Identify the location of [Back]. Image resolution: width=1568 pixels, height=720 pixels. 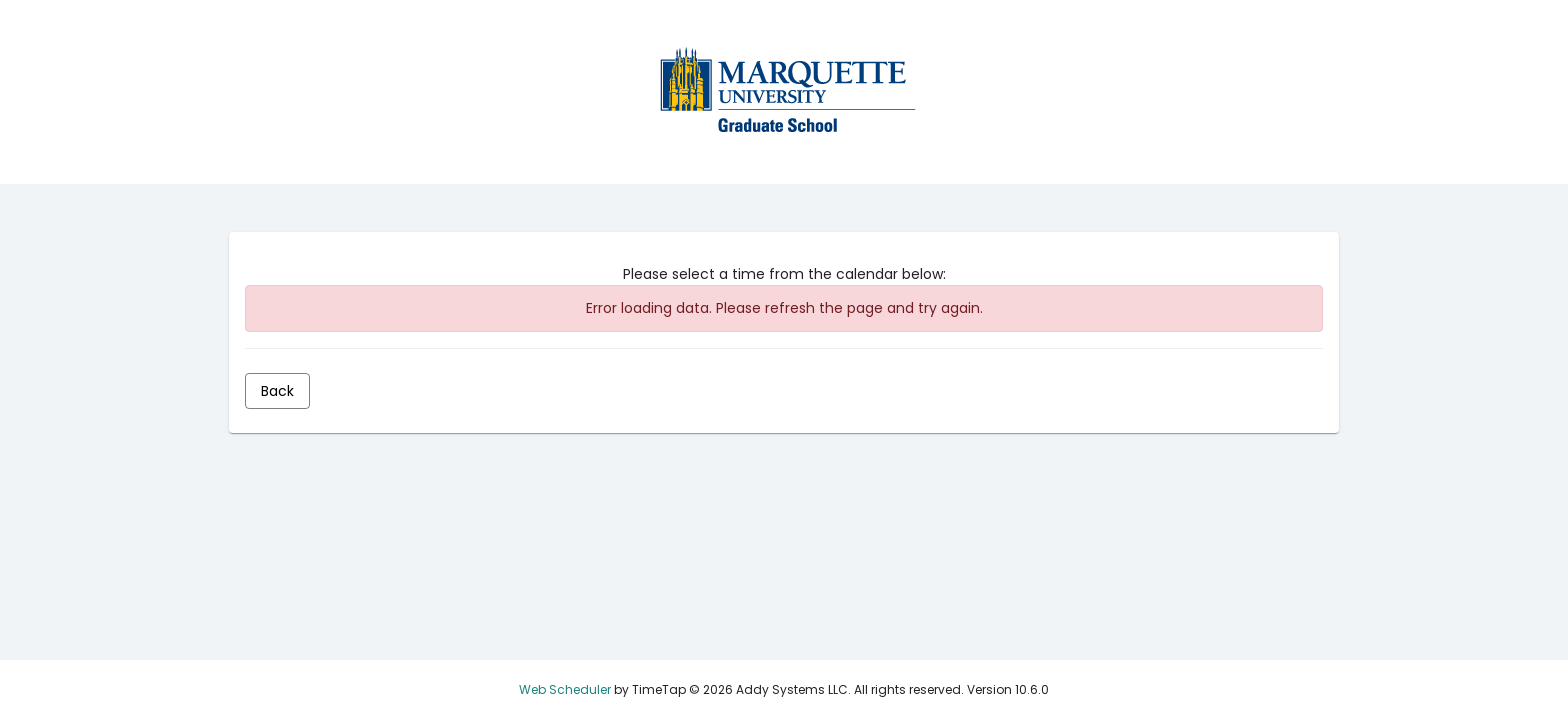
(277, 391).